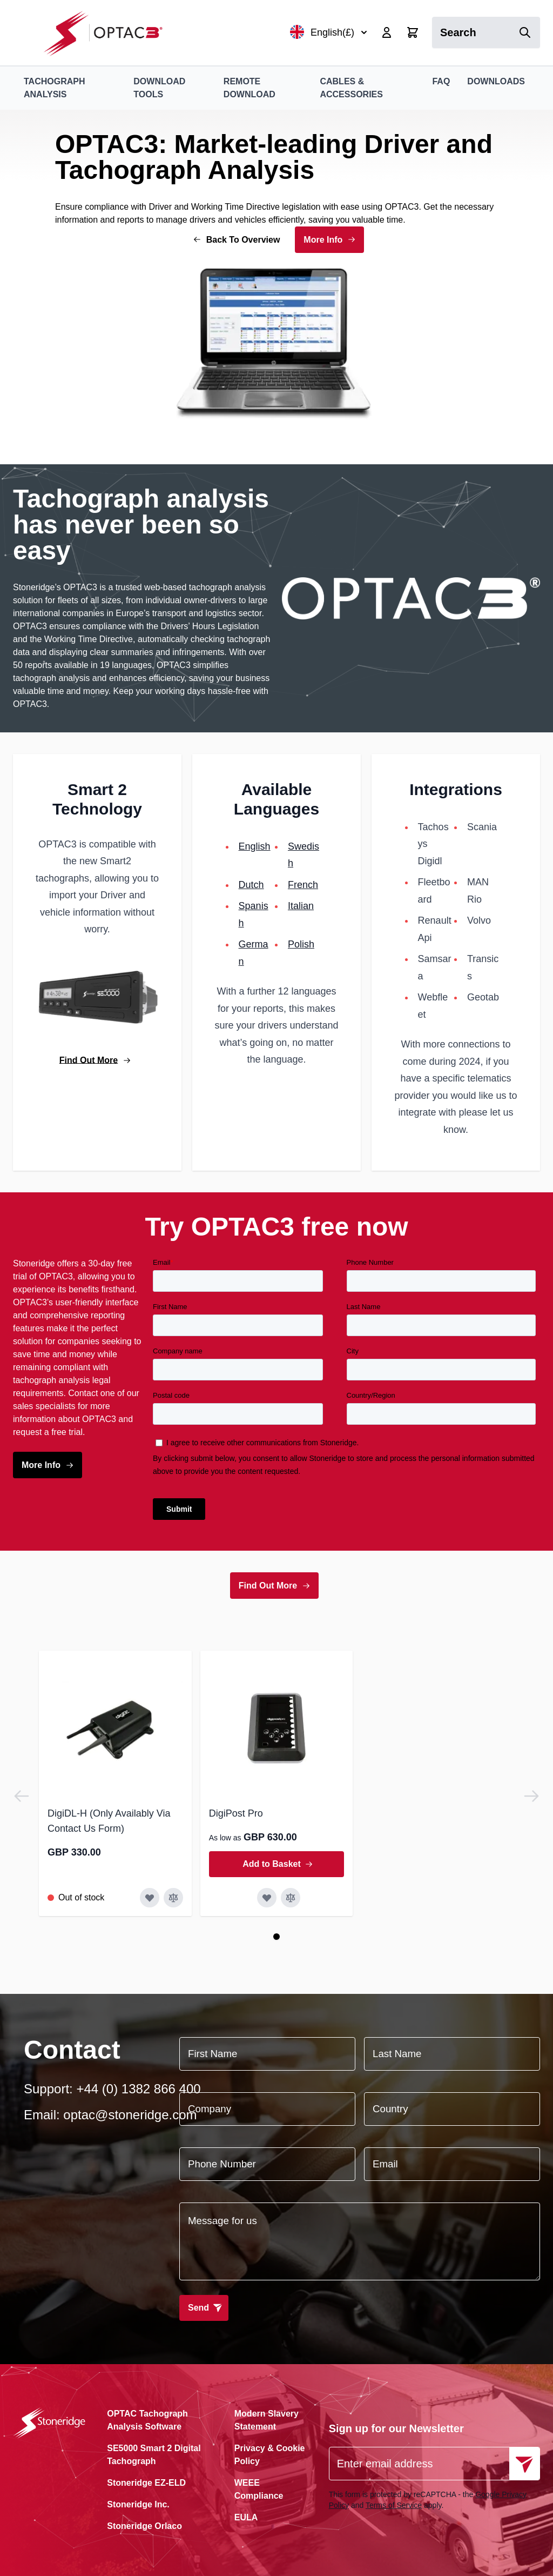 Image resolution: width=553 pixels, height=2576 pixels. What do you see at coordinates (138, 2088) in the screenshot?
I see `+44 (0) 1382 866 400` at bounding box center [138, 2088].